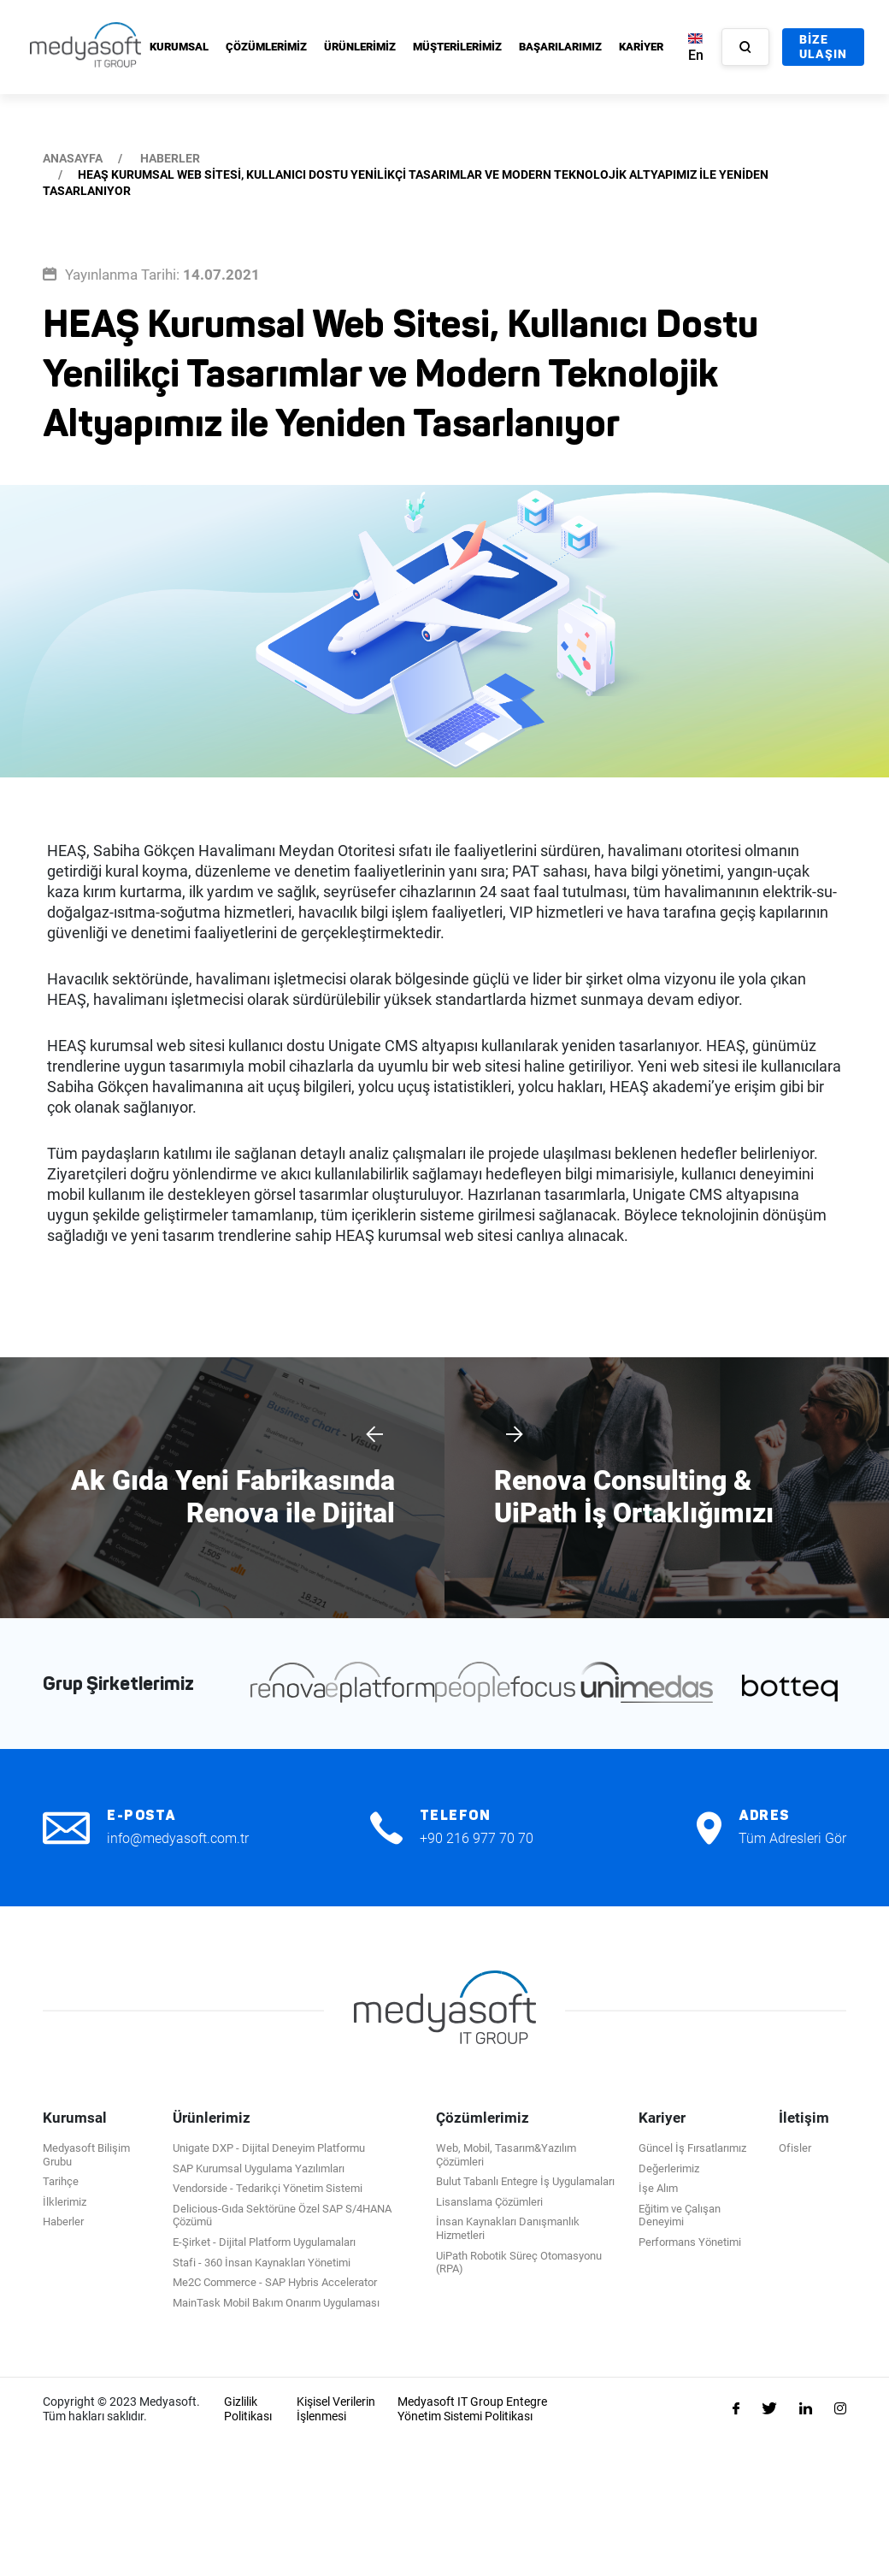 The width and height of the screenshot is (889, 2576). What do you see at coordinates (264, 2242) in the screenshot?
I see `E-Şirket - Dijital Platform Uygulamaları` at bounding box center [264, 2242].